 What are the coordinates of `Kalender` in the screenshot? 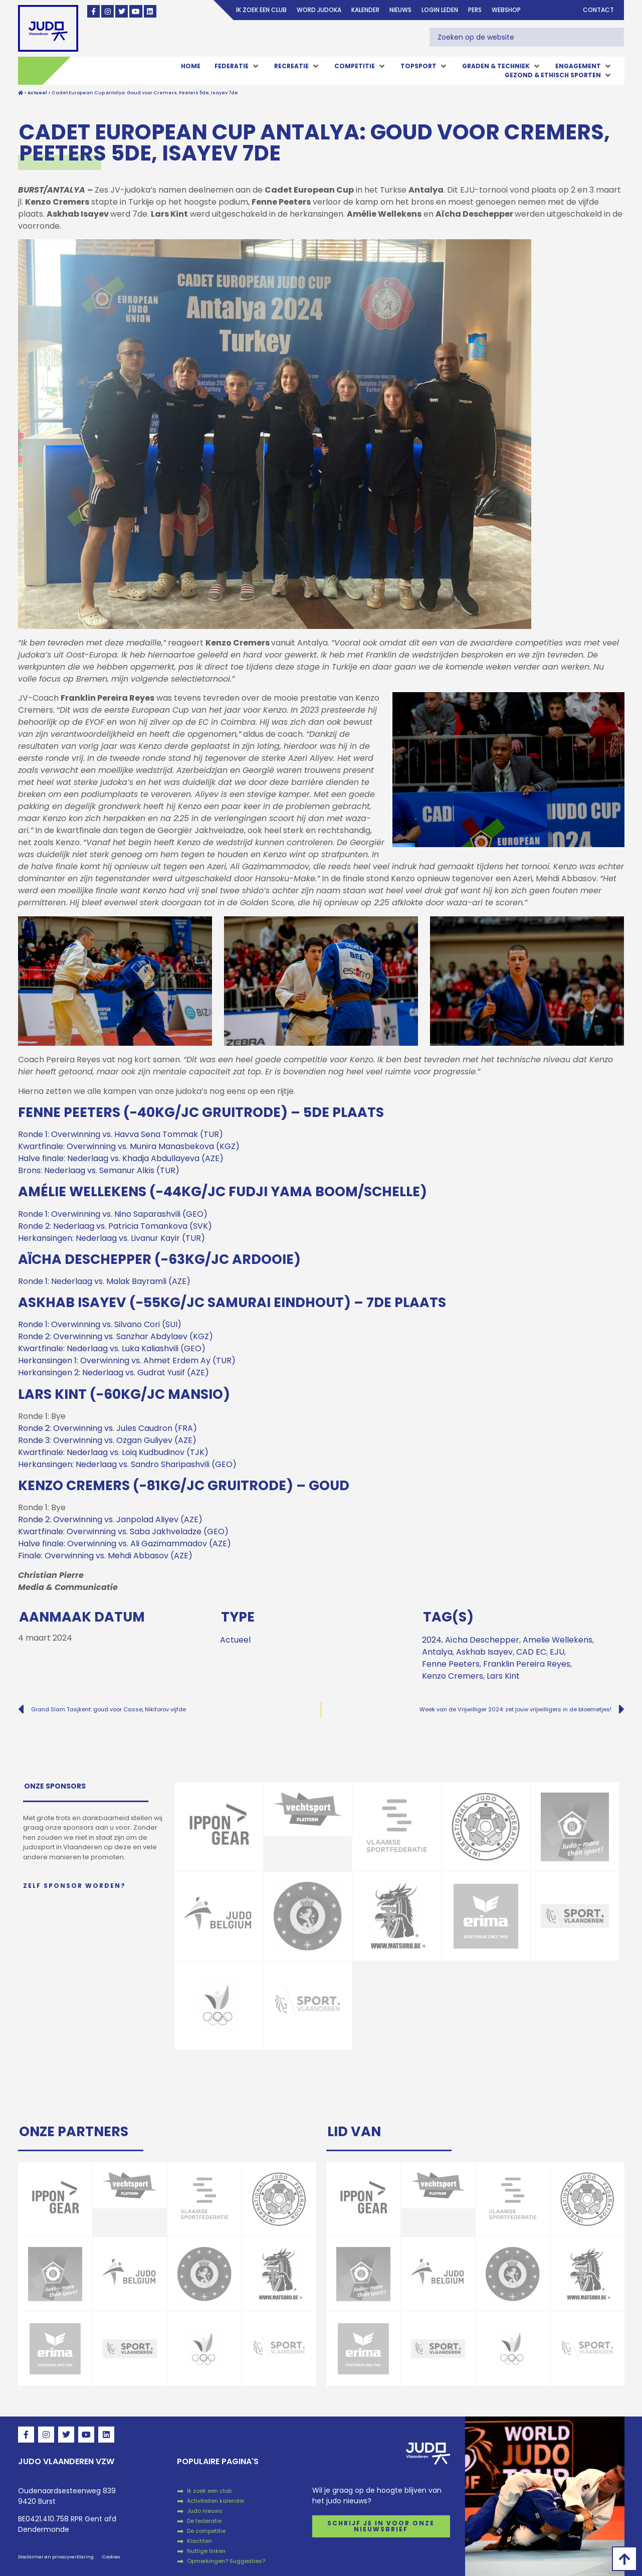 It's located at (365, 10).